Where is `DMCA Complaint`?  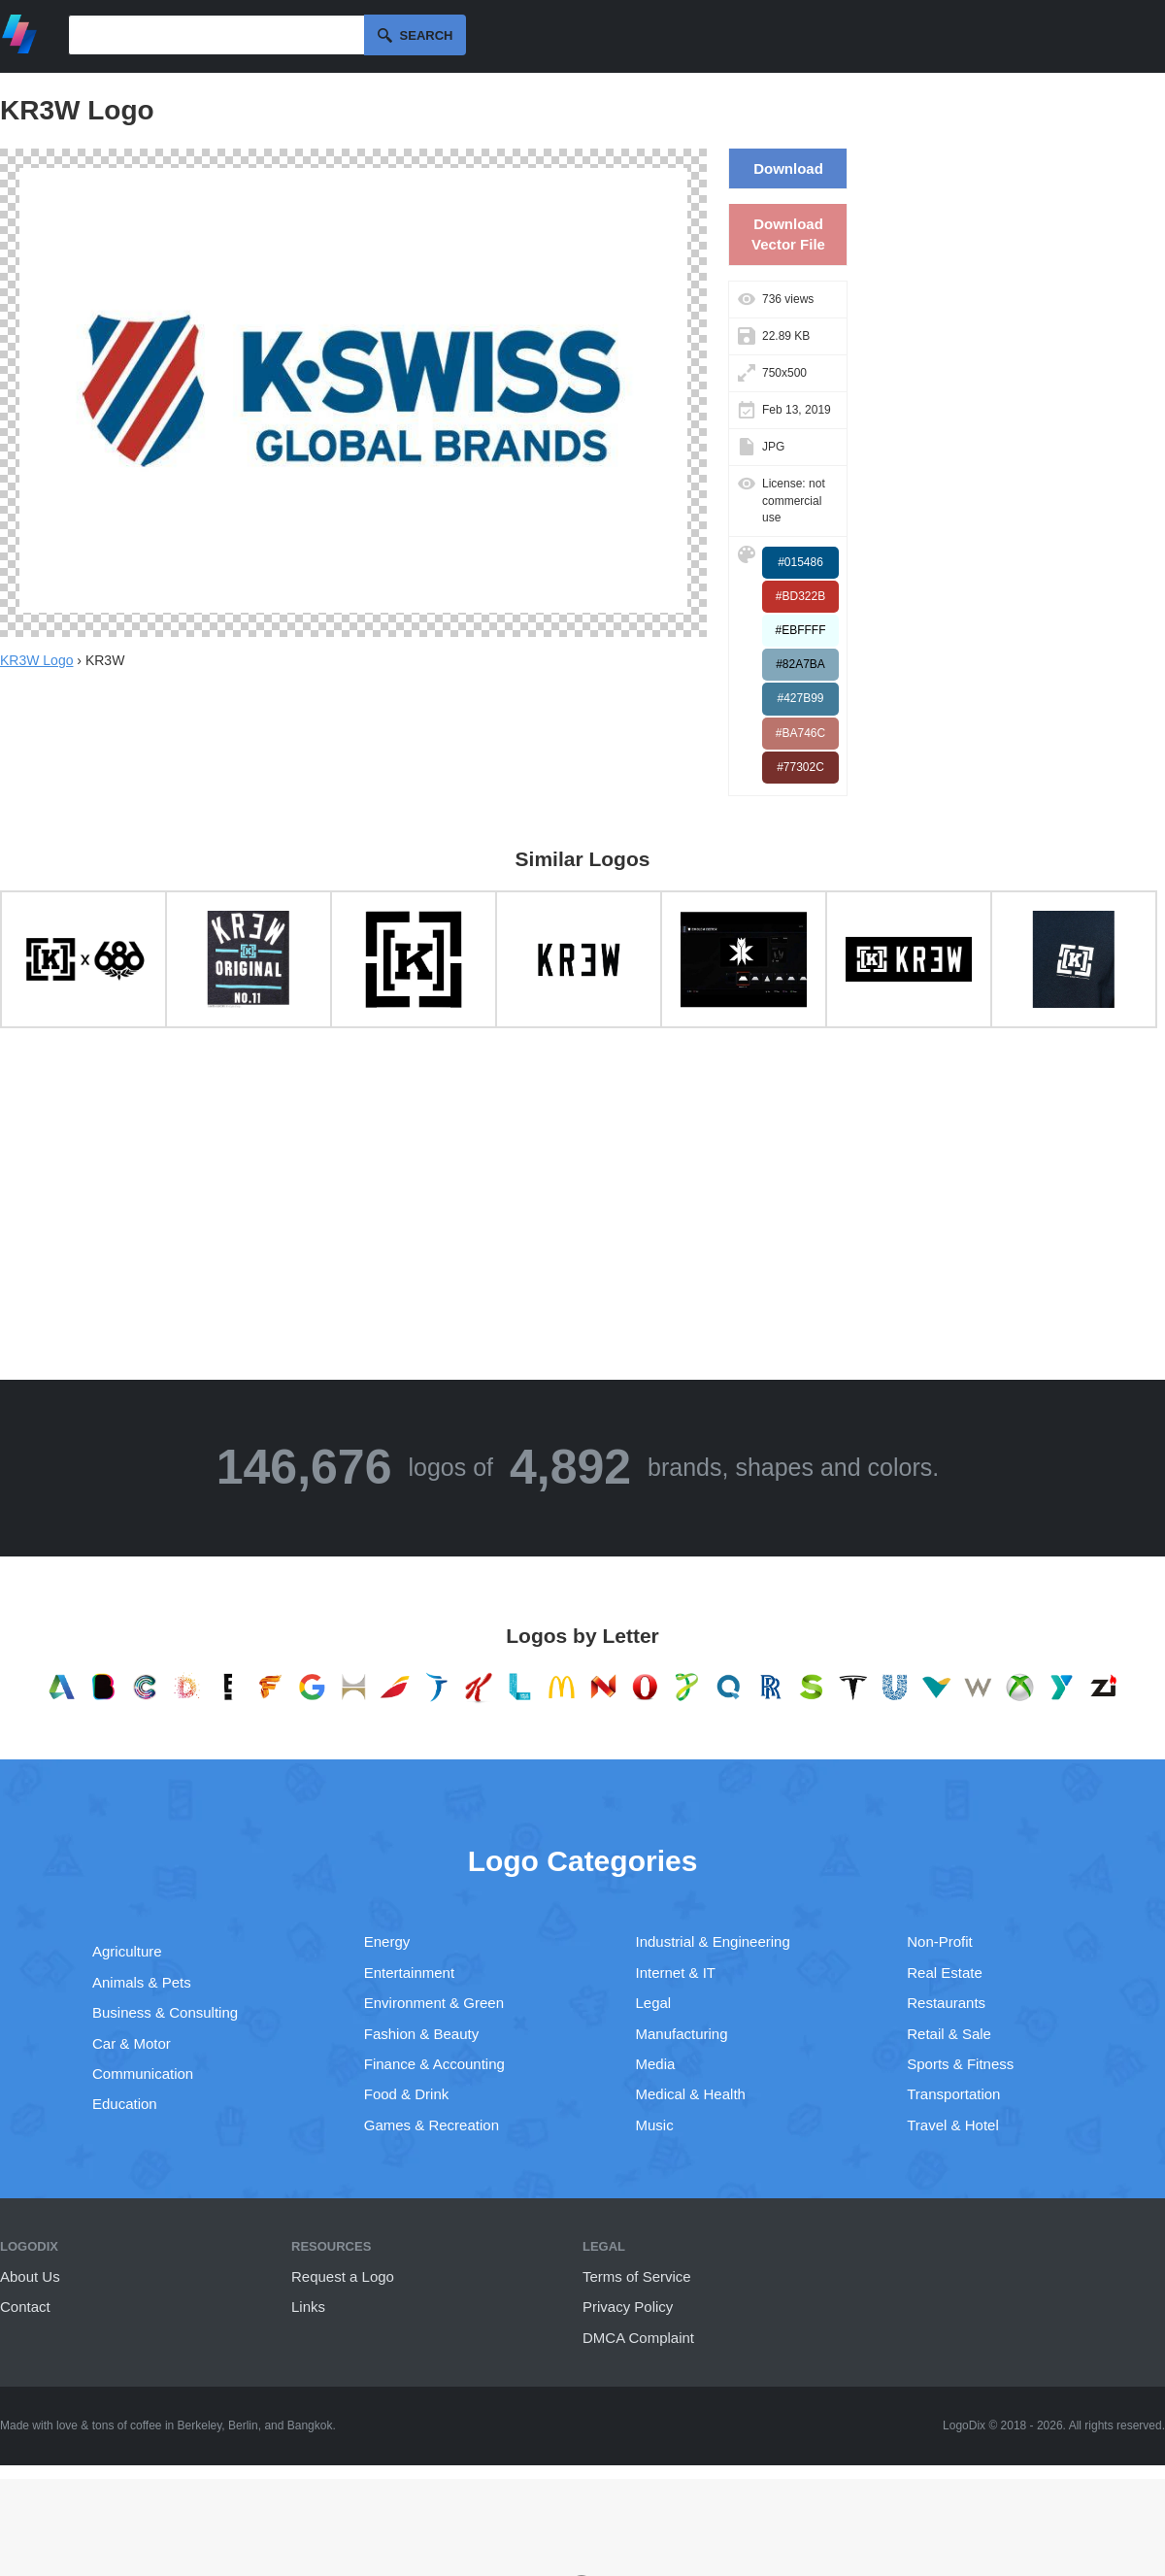
DMCA Complaint is located at coordinates (638, 2337).